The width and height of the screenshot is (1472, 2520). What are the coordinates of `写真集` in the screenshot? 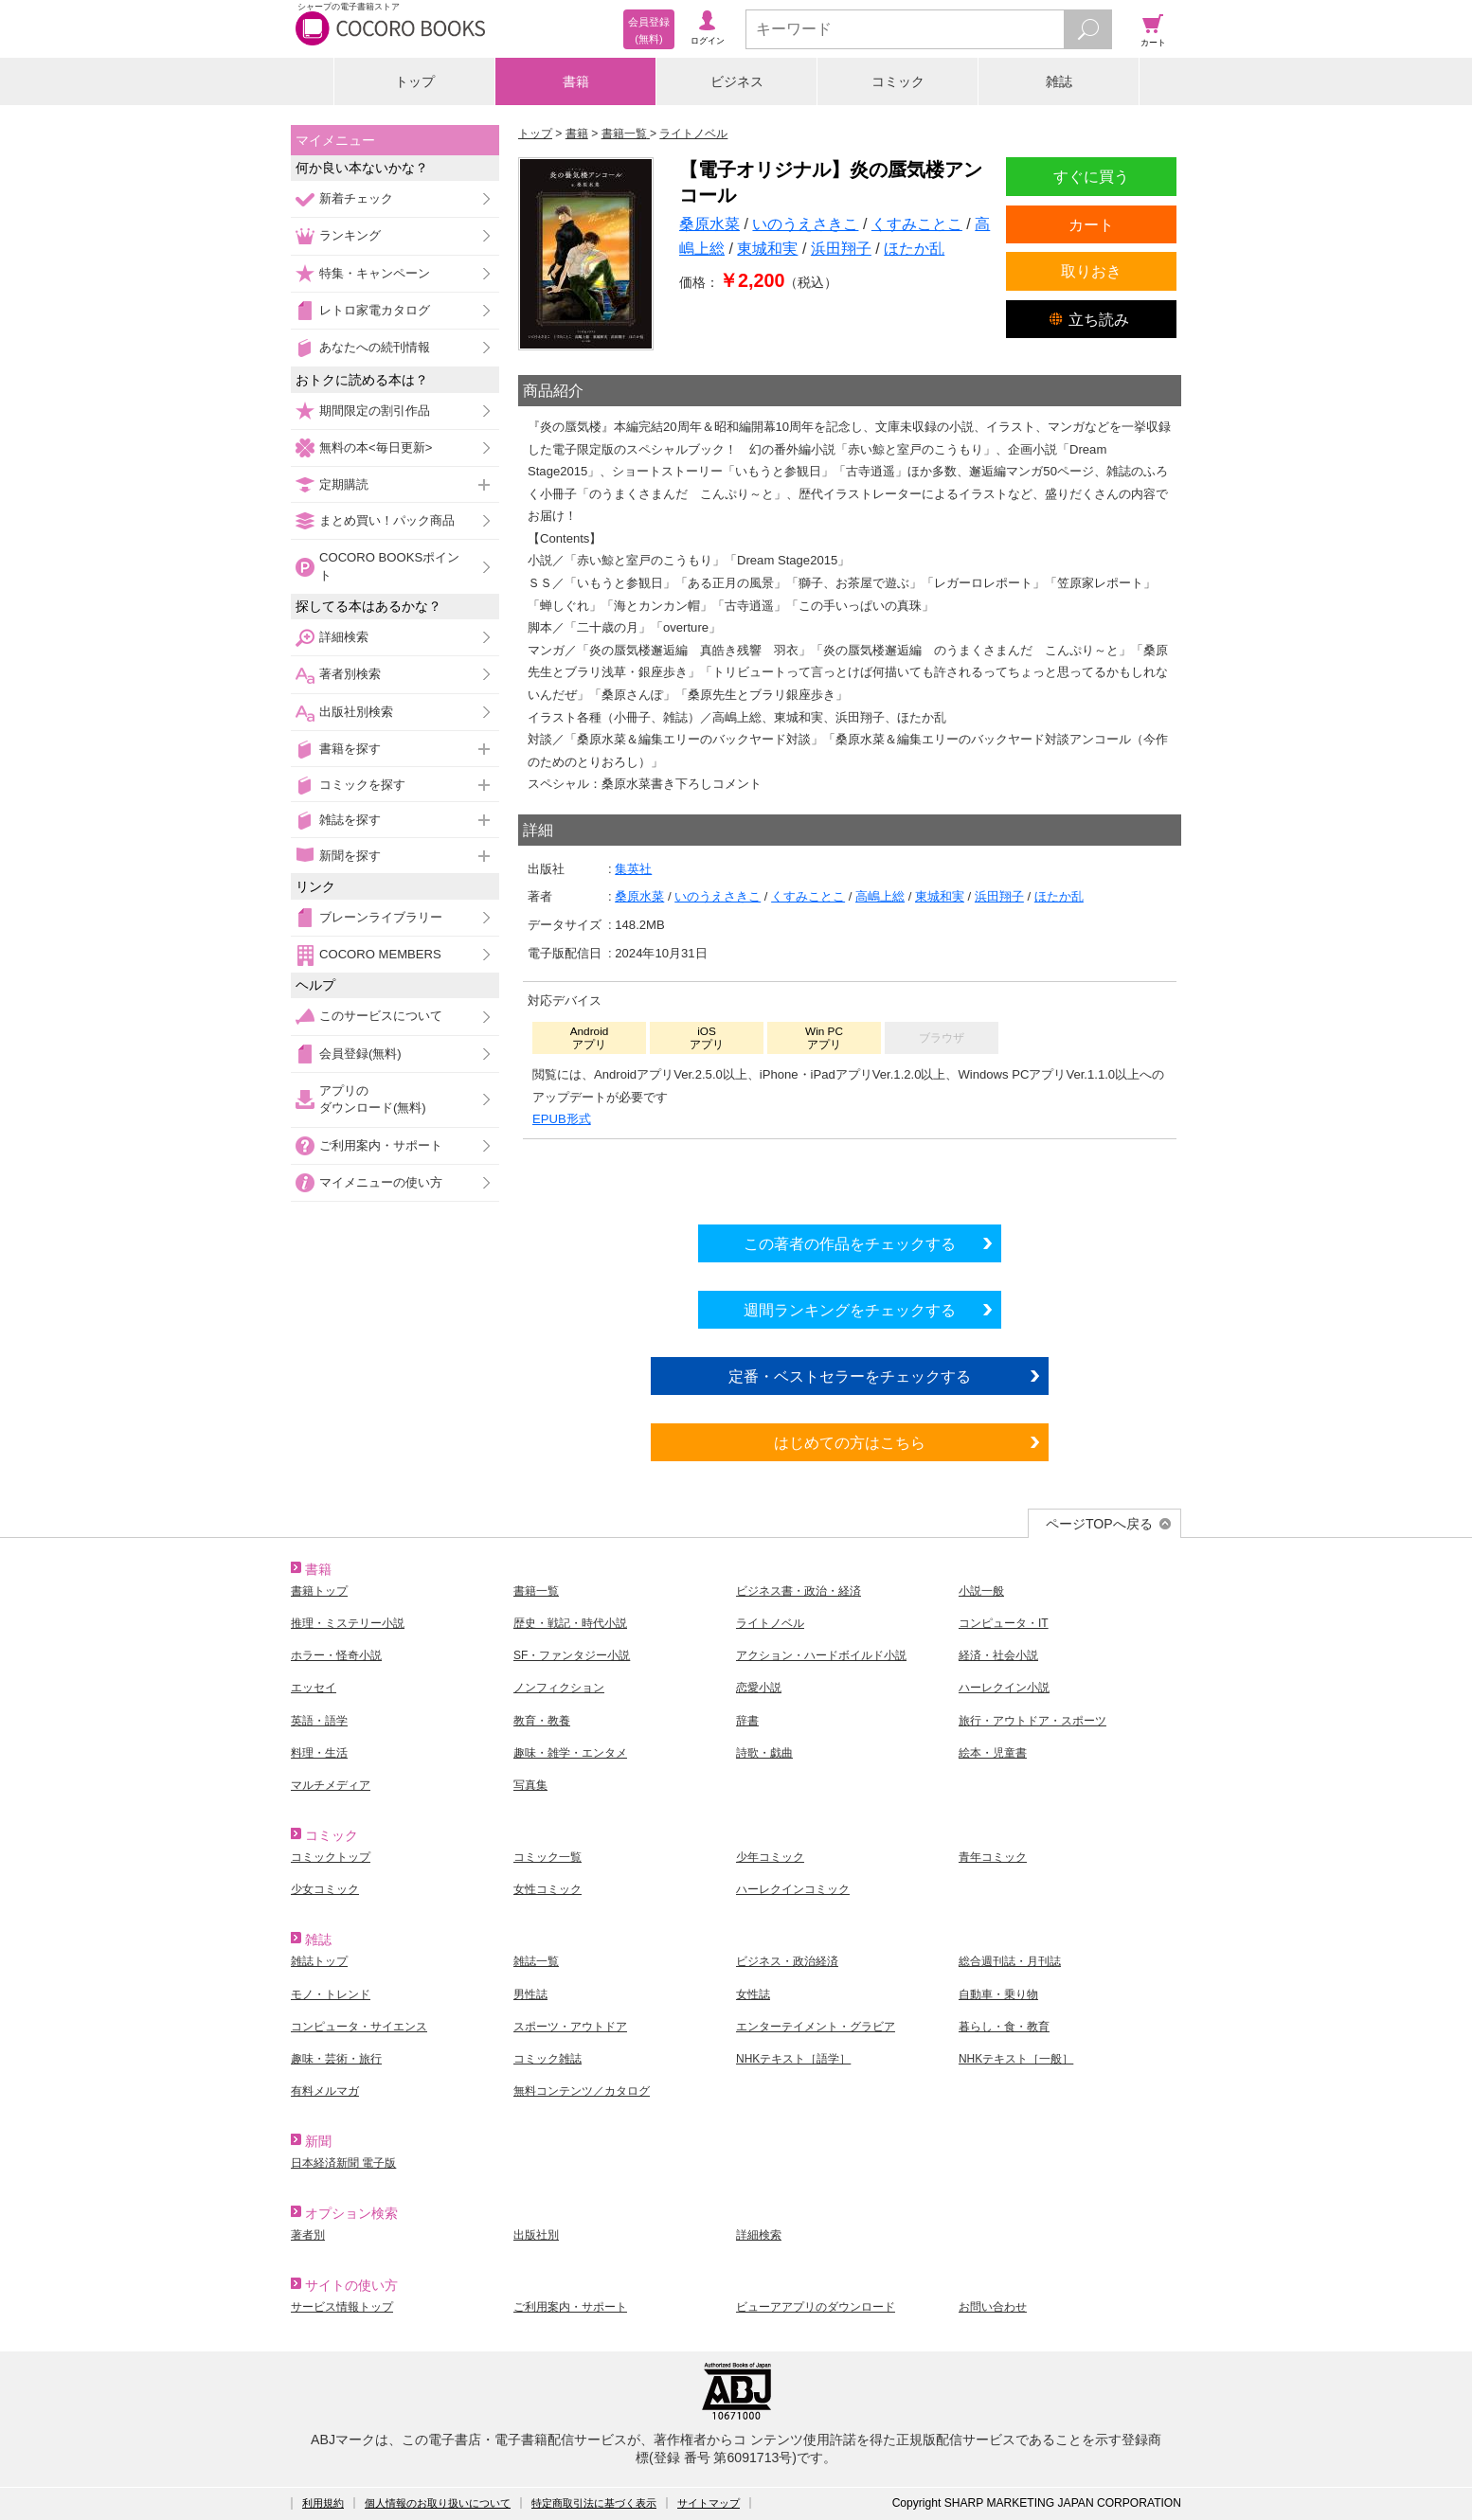 It's located at (530, 1785).